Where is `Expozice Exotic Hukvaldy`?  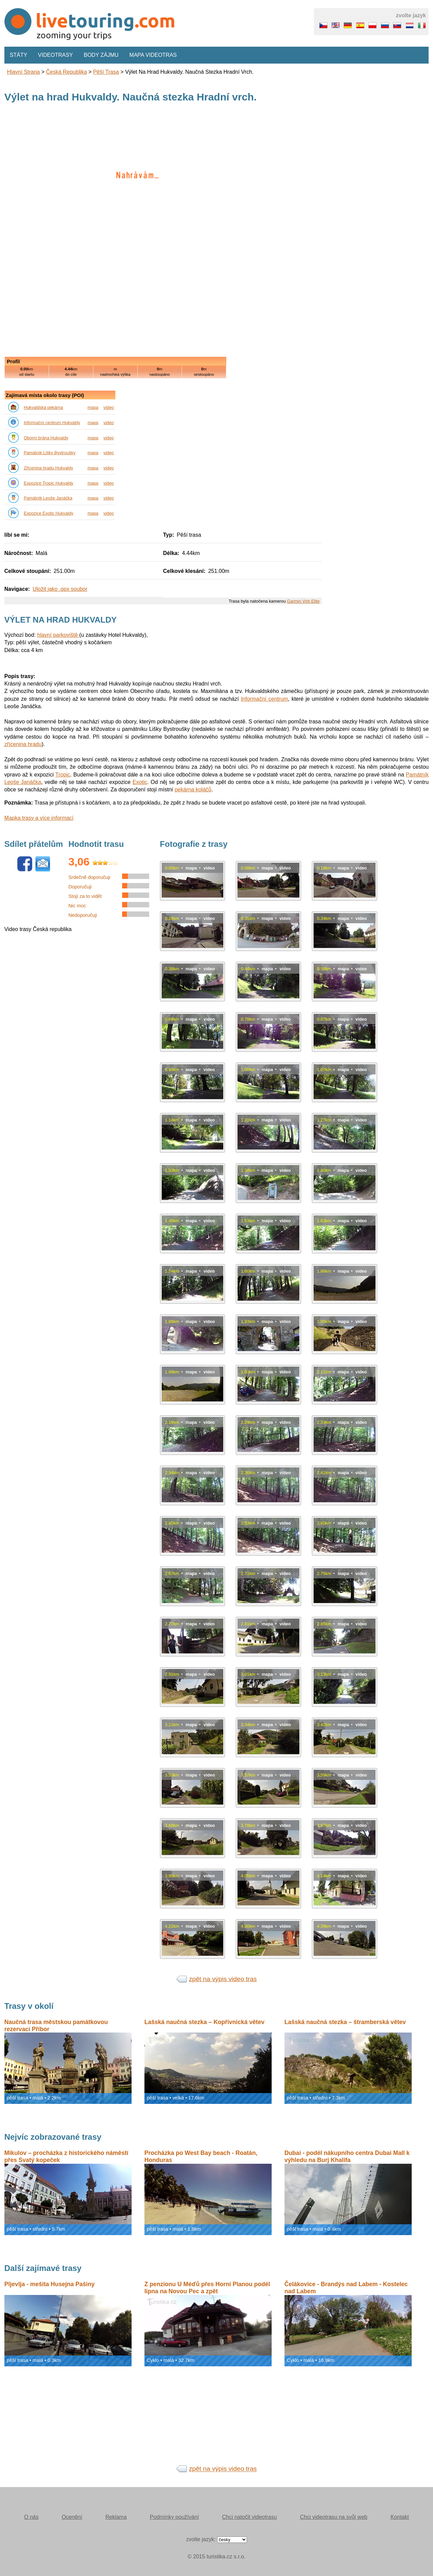 Expozice Exotic Hukvaldy is located at coordinates (48, 513).